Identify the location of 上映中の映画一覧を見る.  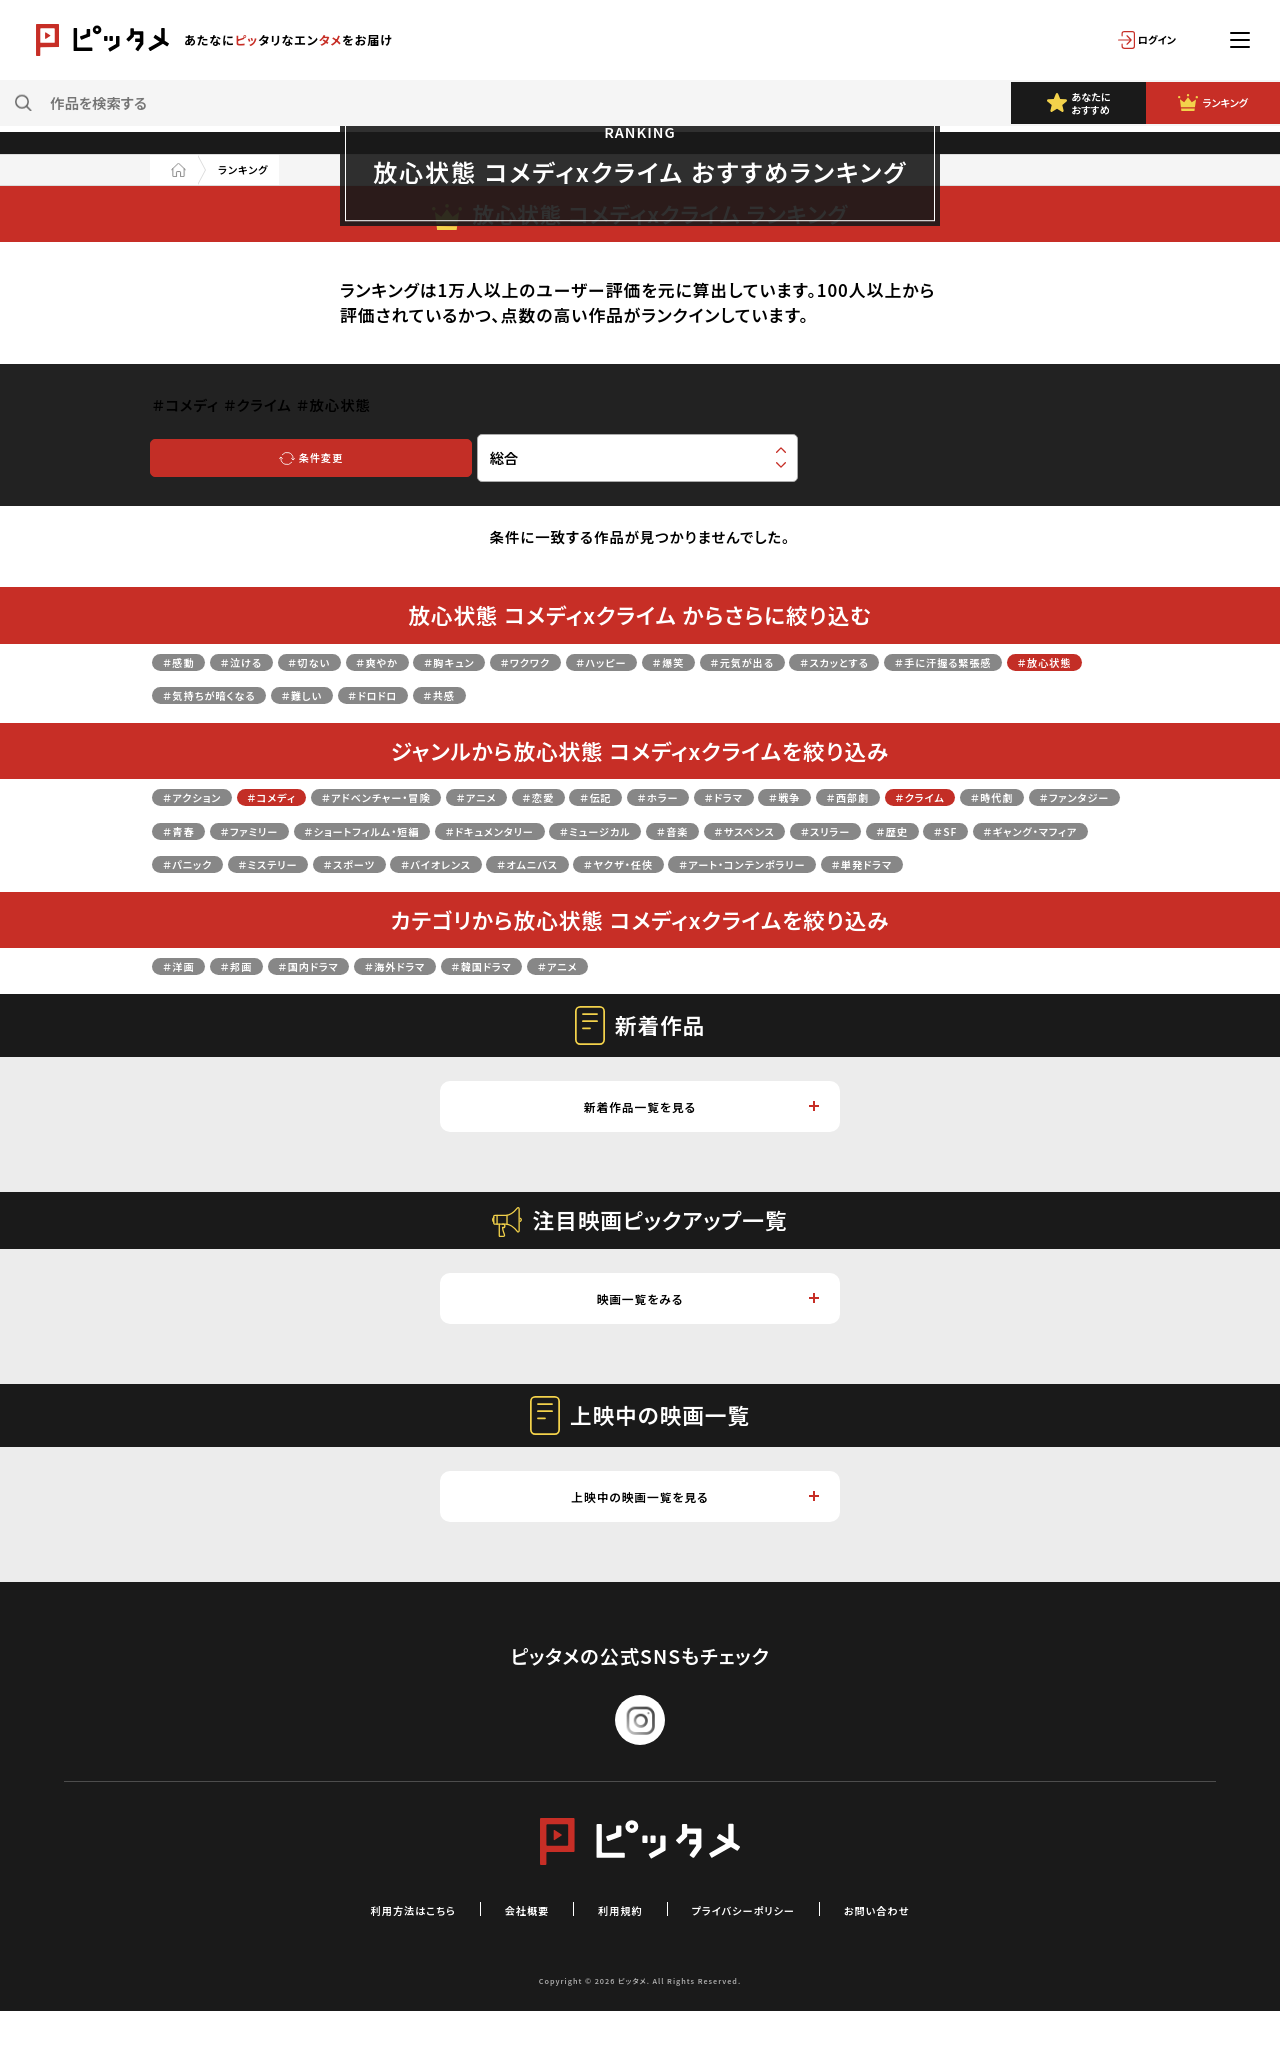
(691, 1545).